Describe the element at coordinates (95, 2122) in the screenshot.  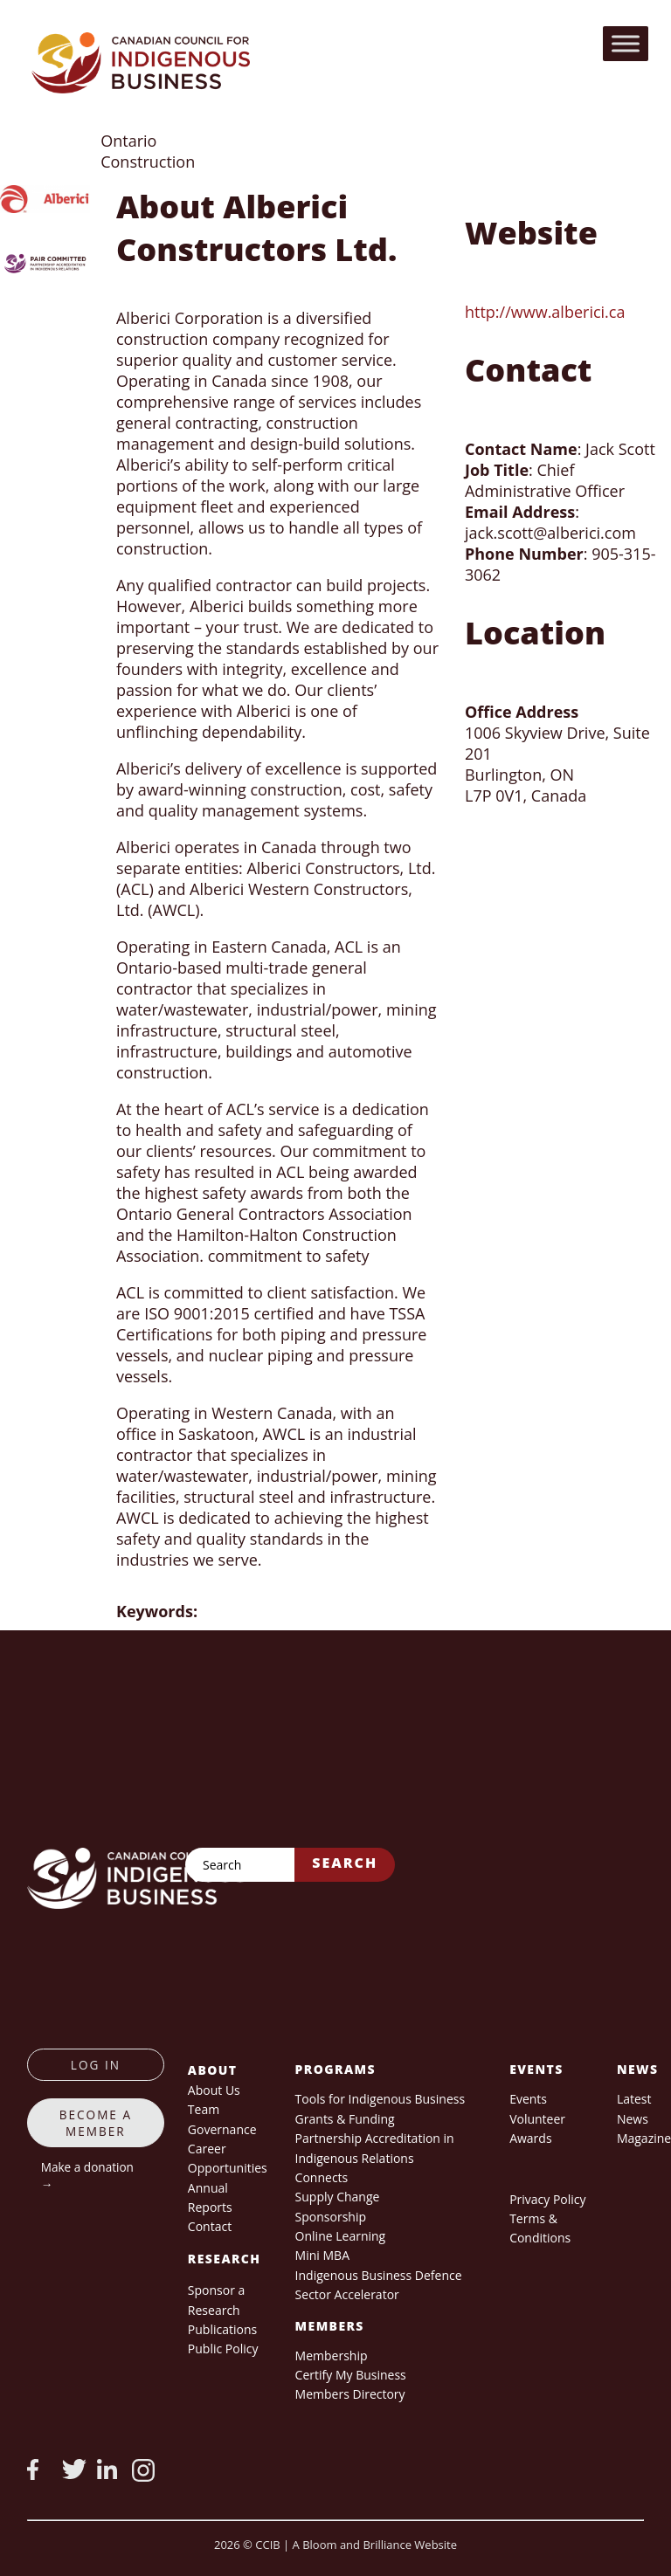
I see `Become a member` at that location.